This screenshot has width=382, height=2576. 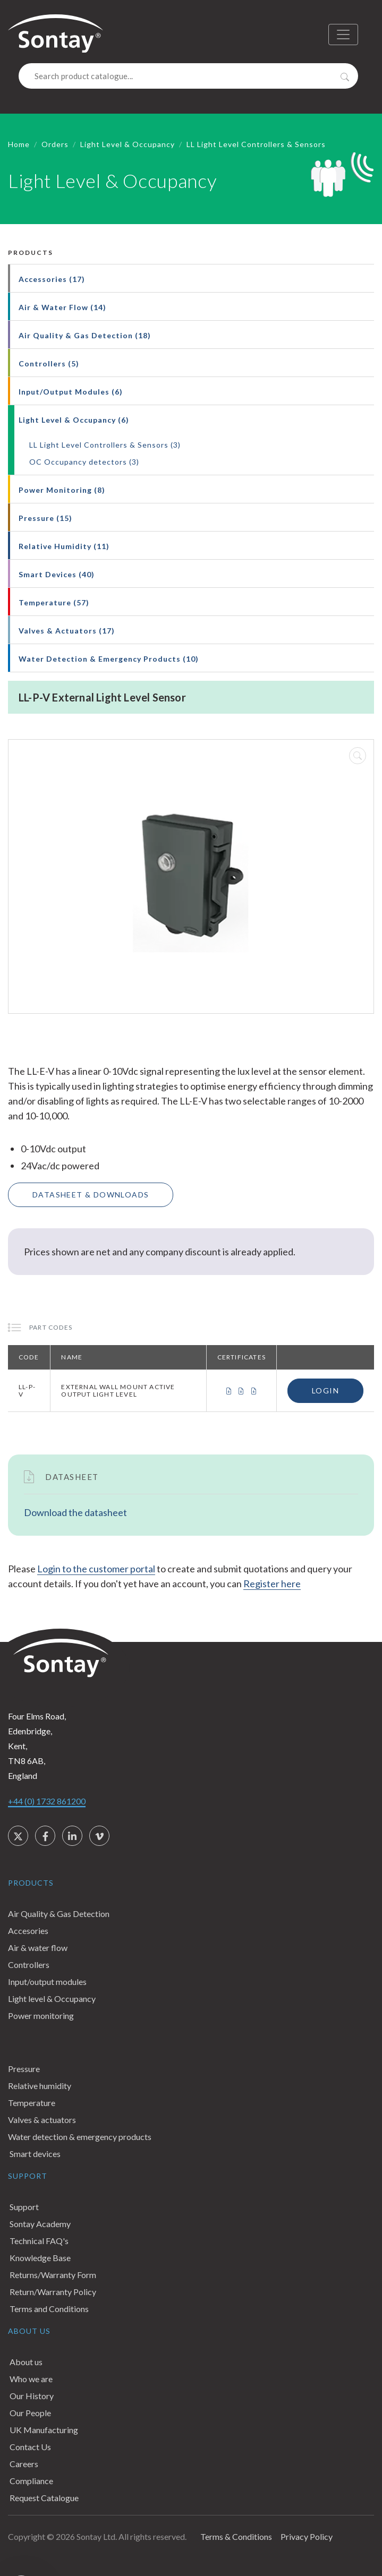 What do you see at coordinates (52, 279) in the screenshot?
I see `Accessories (17)` at bounding box center [52, 279].